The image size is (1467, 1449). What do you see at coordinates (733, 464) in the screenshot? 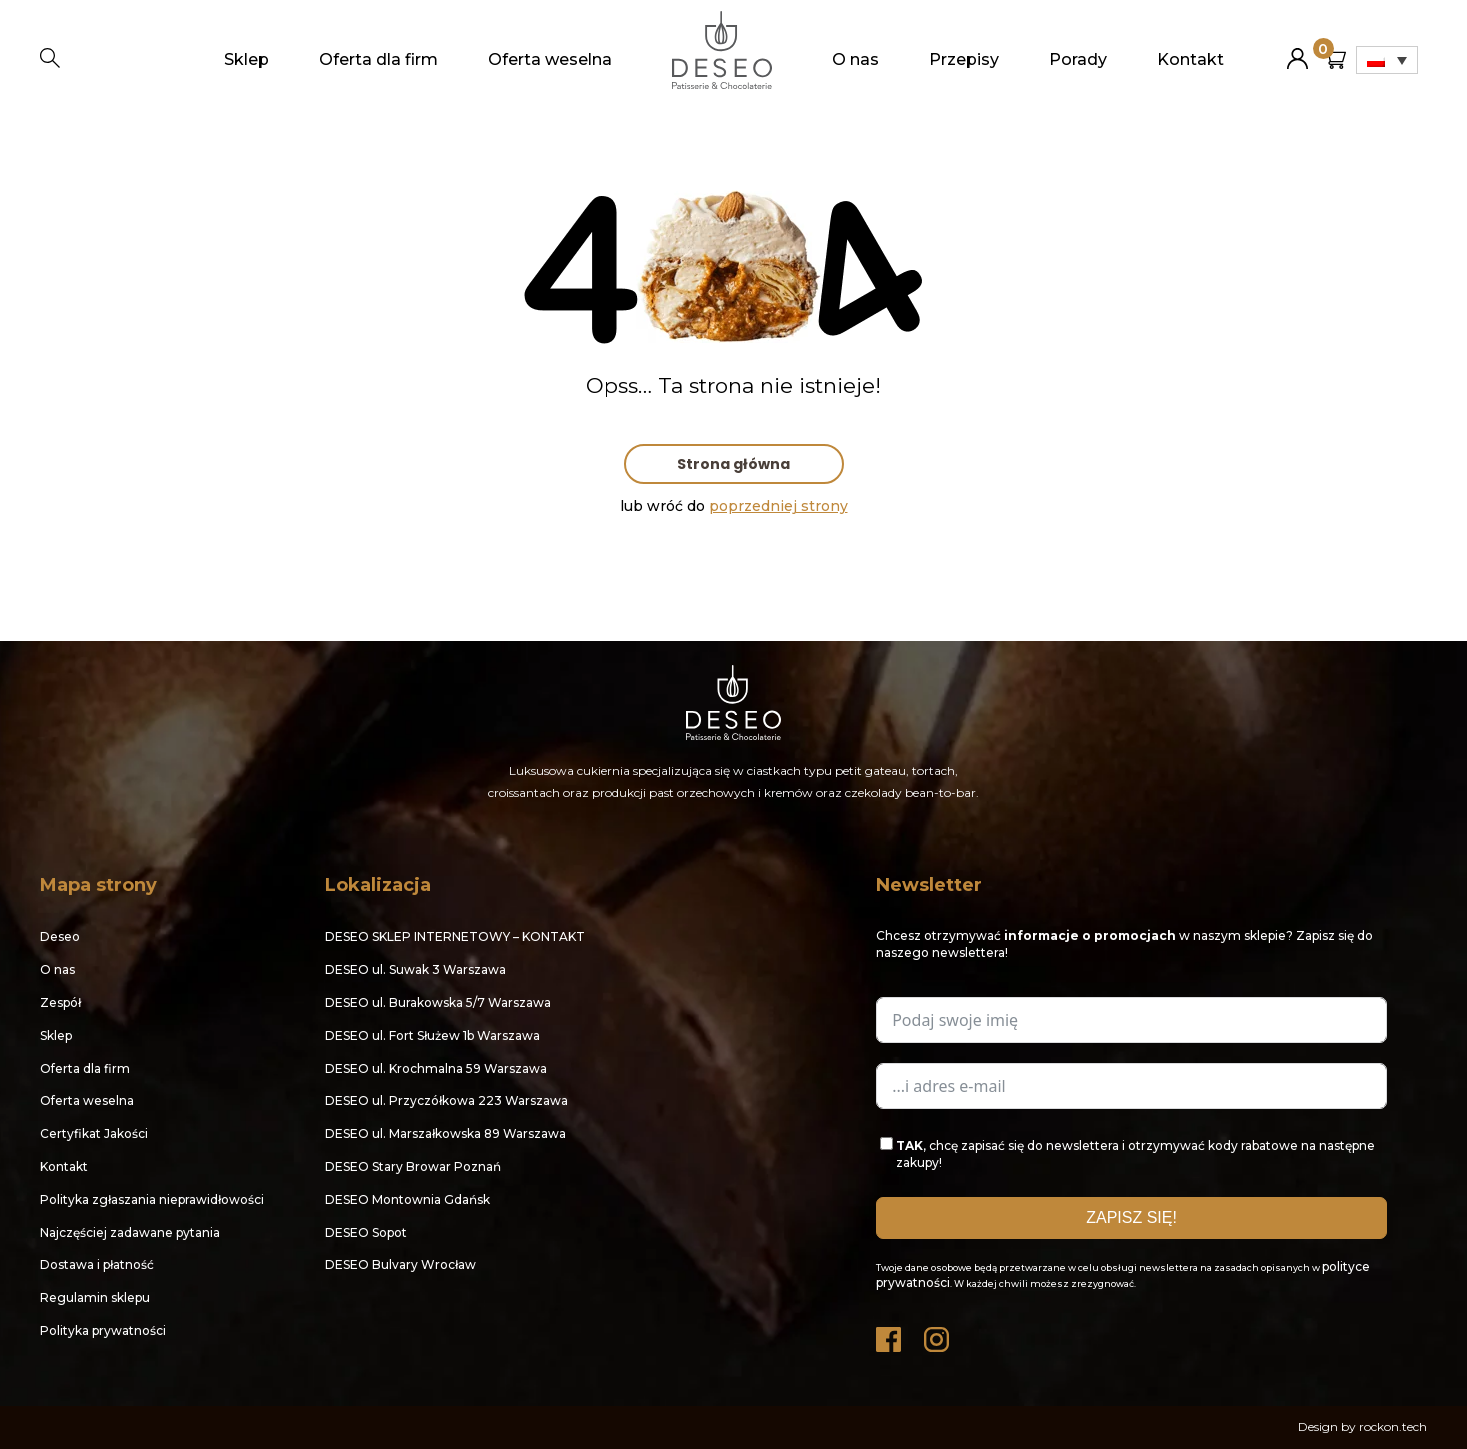
I see `Strona główna` at bounding box center [733, 464].